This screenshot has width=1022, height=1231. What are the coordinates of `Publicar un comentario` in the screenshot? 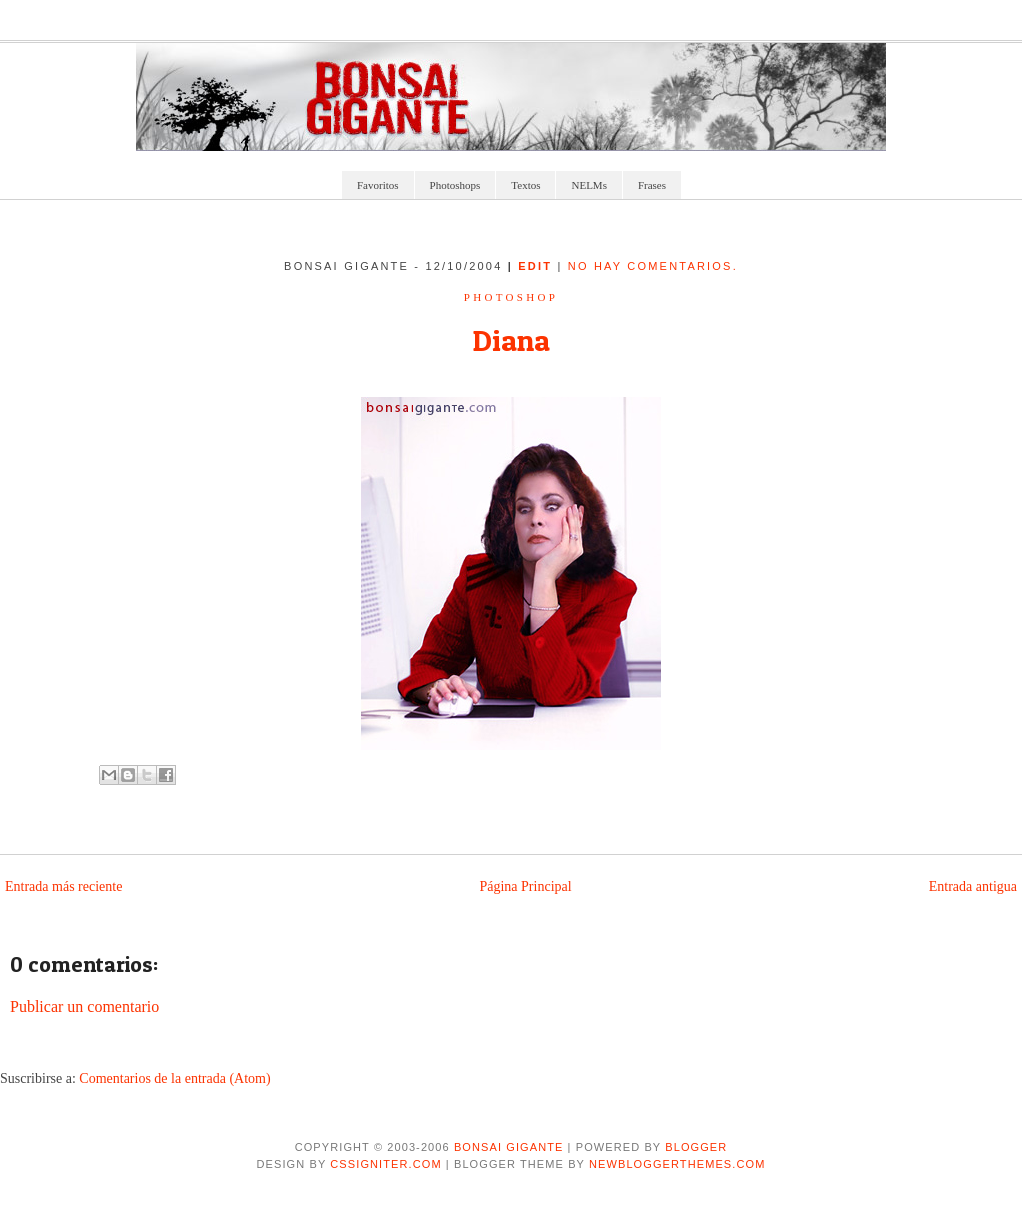 It's located at (84, 1006).